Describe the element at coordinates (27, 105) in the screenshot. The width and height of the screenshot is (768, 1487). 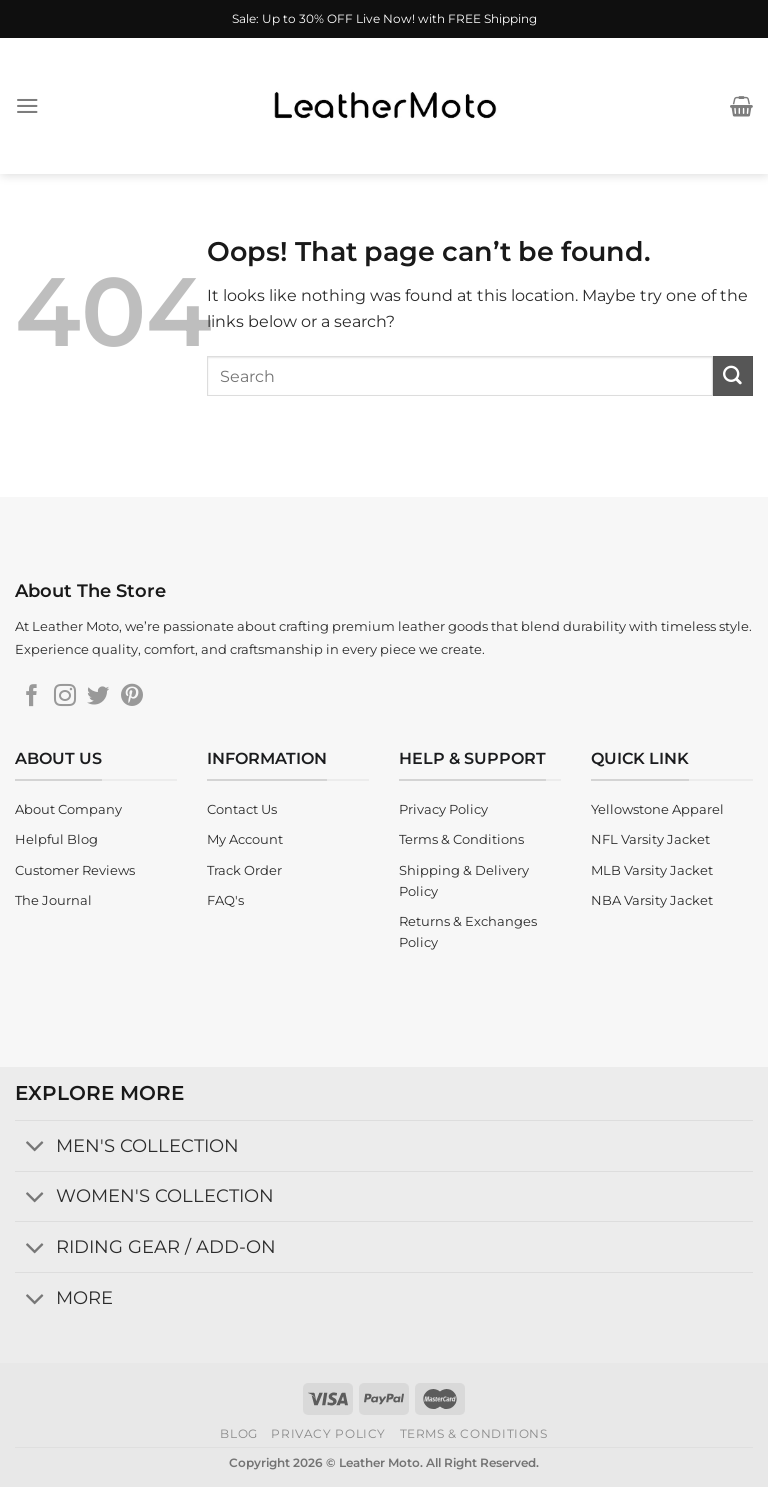
I see `[Menu]` at that location.